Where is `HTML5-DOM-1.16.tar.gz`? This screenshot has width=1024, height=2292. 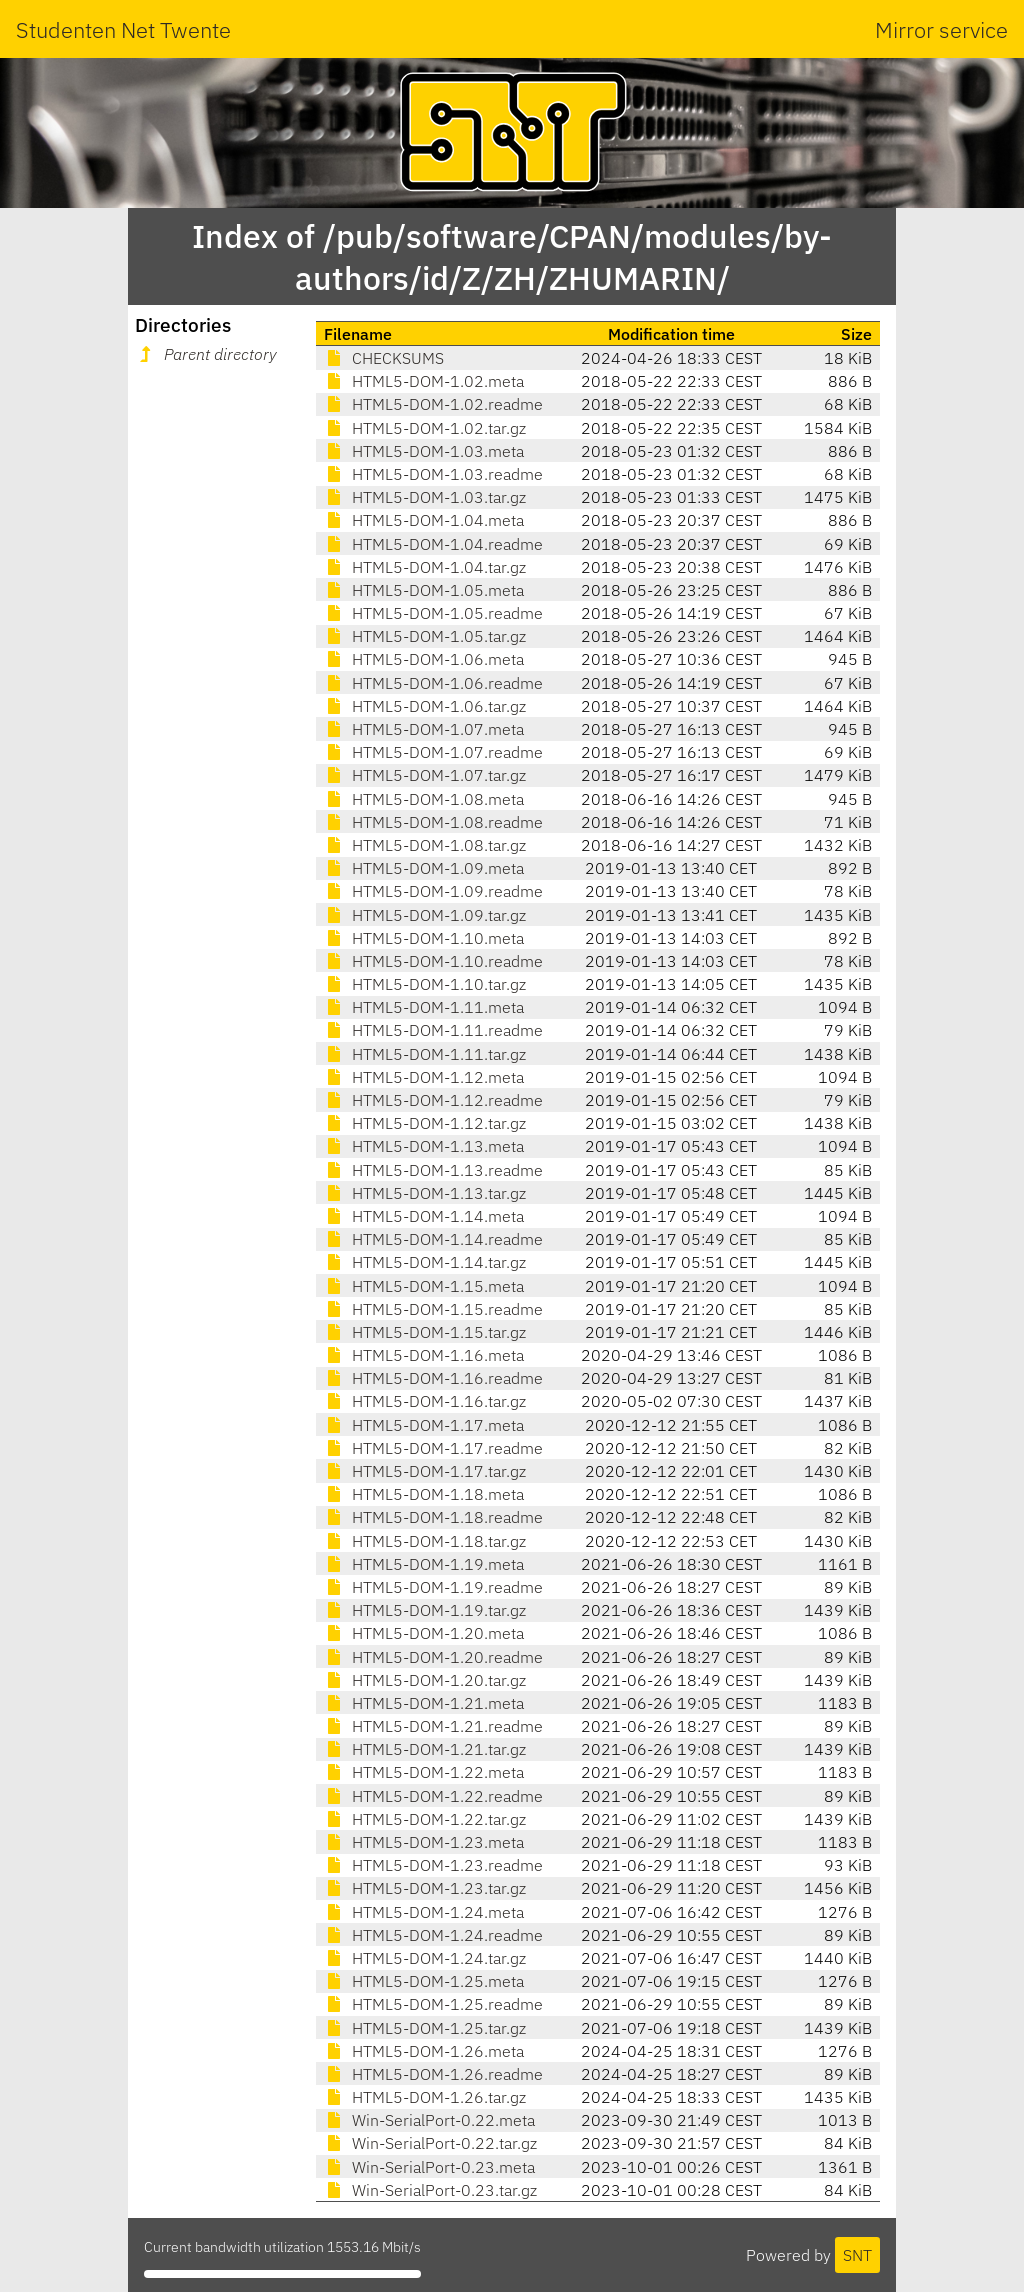 HTML5-DOM-1.16.tar.gz is located at coordinates (425, 1401).